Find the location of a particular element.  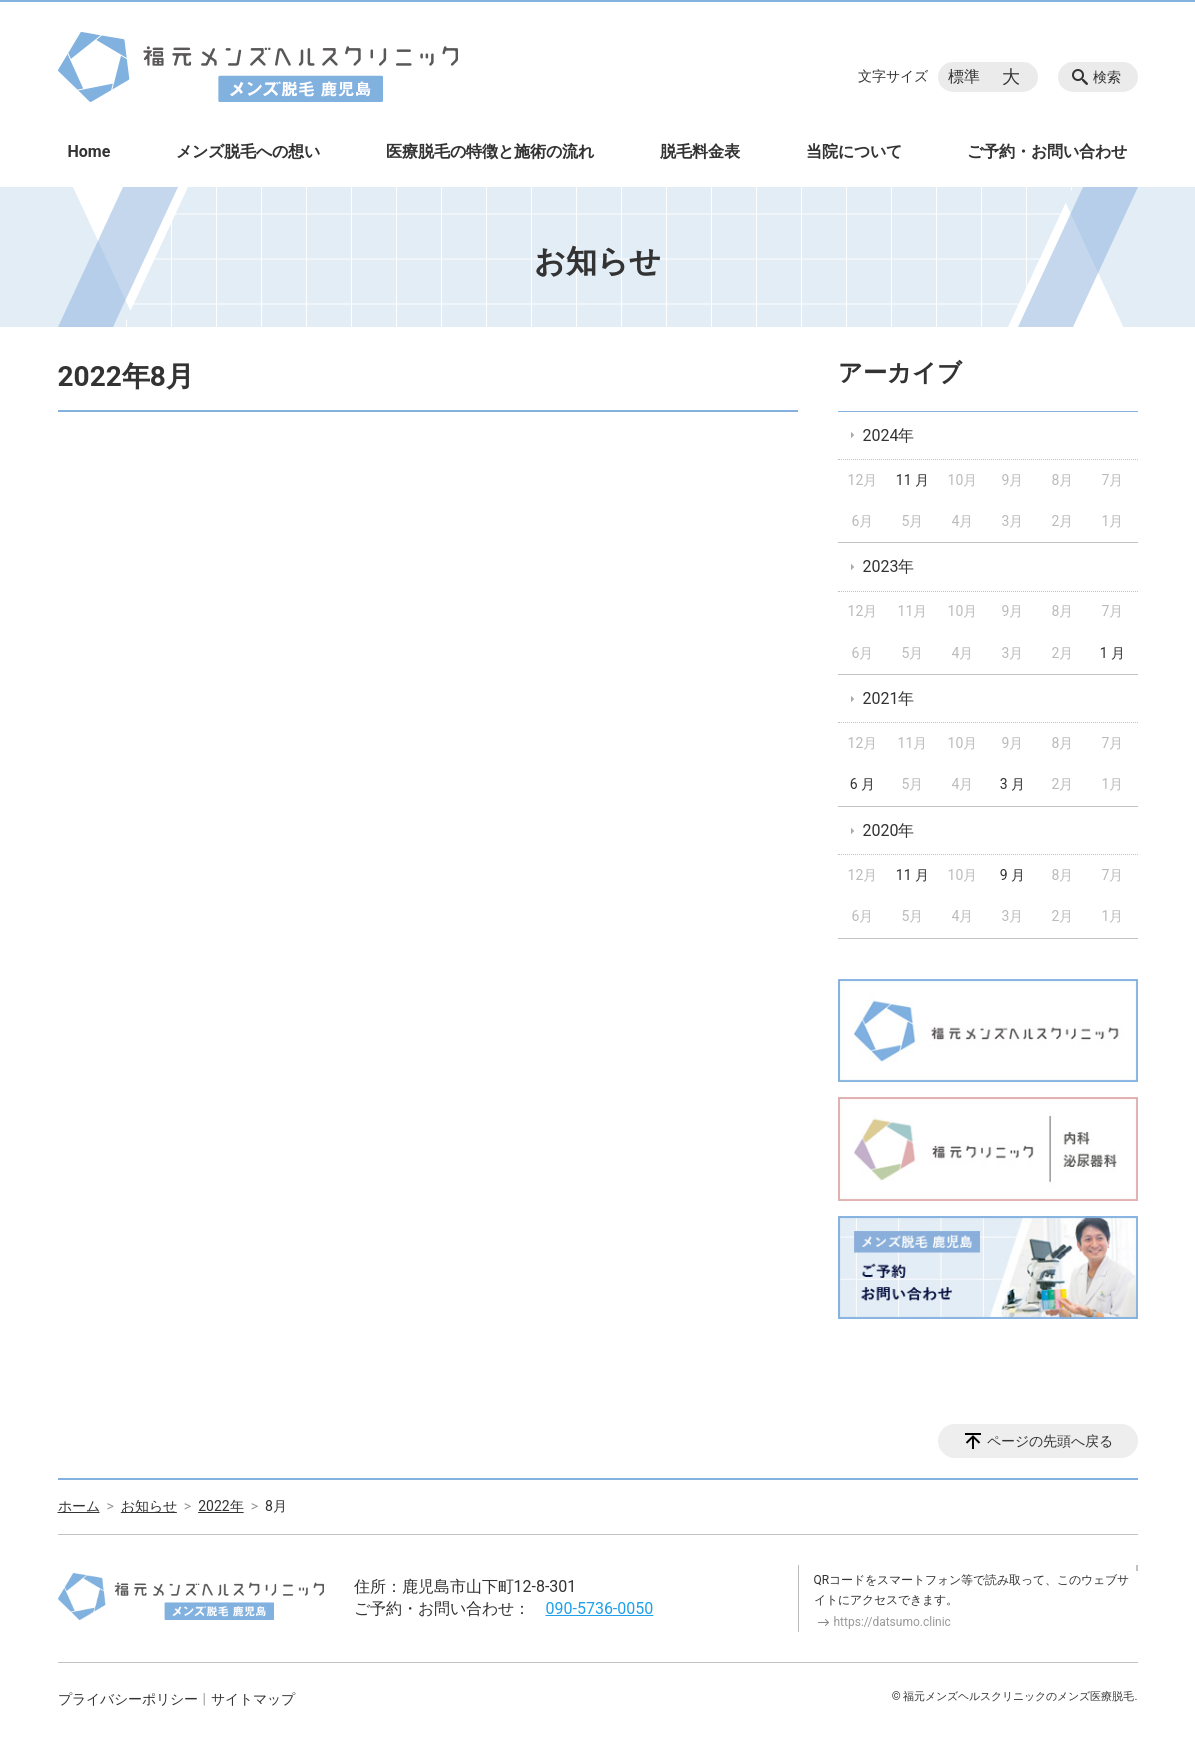

ご予約・お問い合わせ is located at coordinates (1047, 151).